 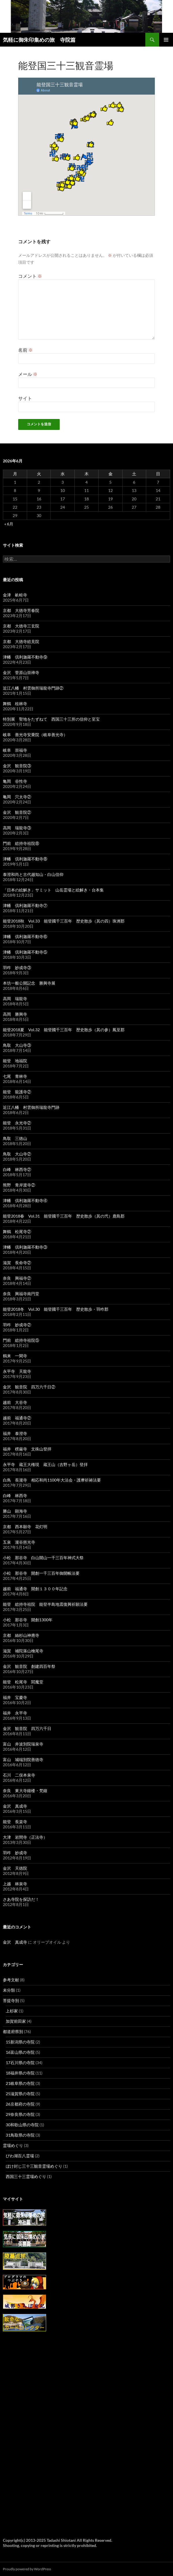 I want to click on 富山 城端別院善徳寺, so click(x=23, y=1759).